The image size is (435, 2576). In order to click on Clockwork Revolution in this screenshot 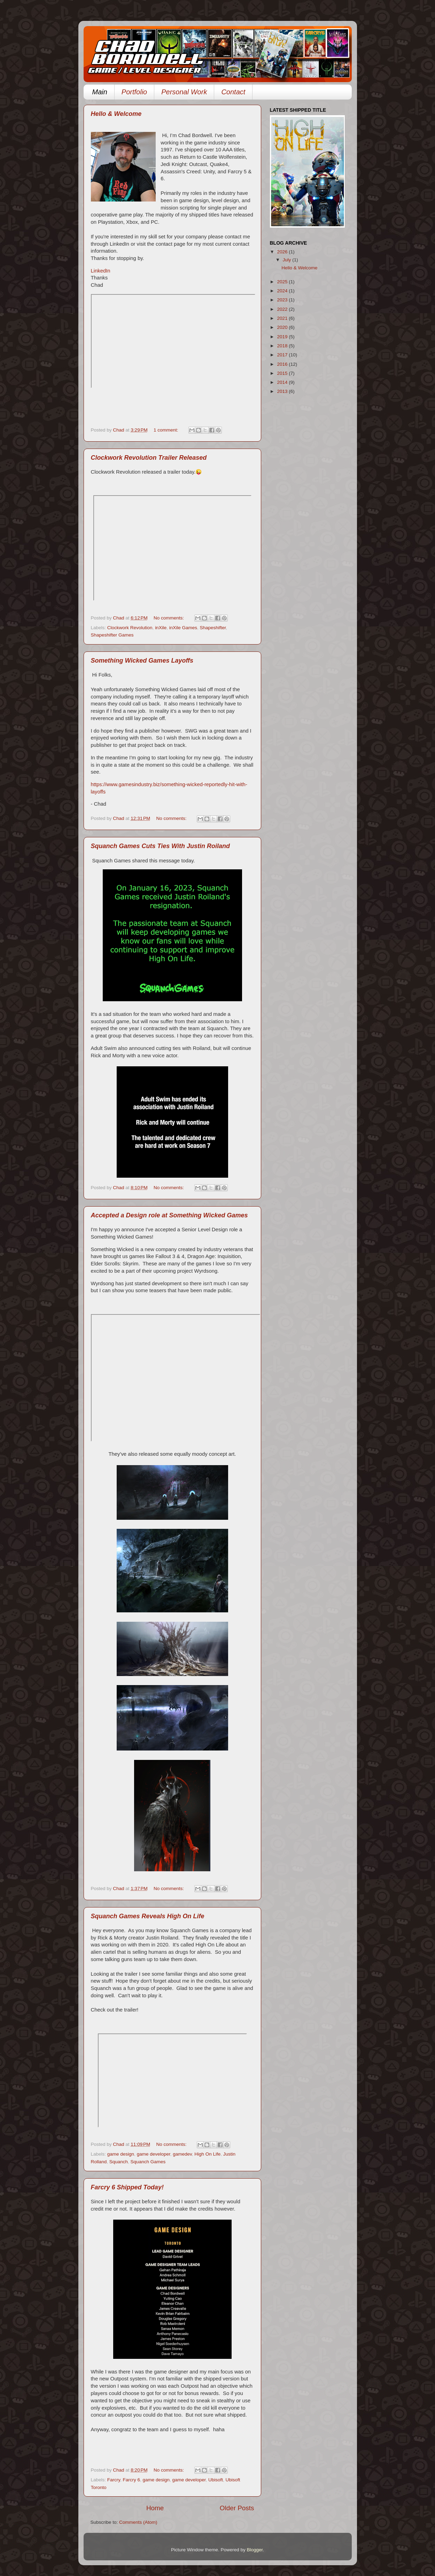, I will do `click(130, 627)`.